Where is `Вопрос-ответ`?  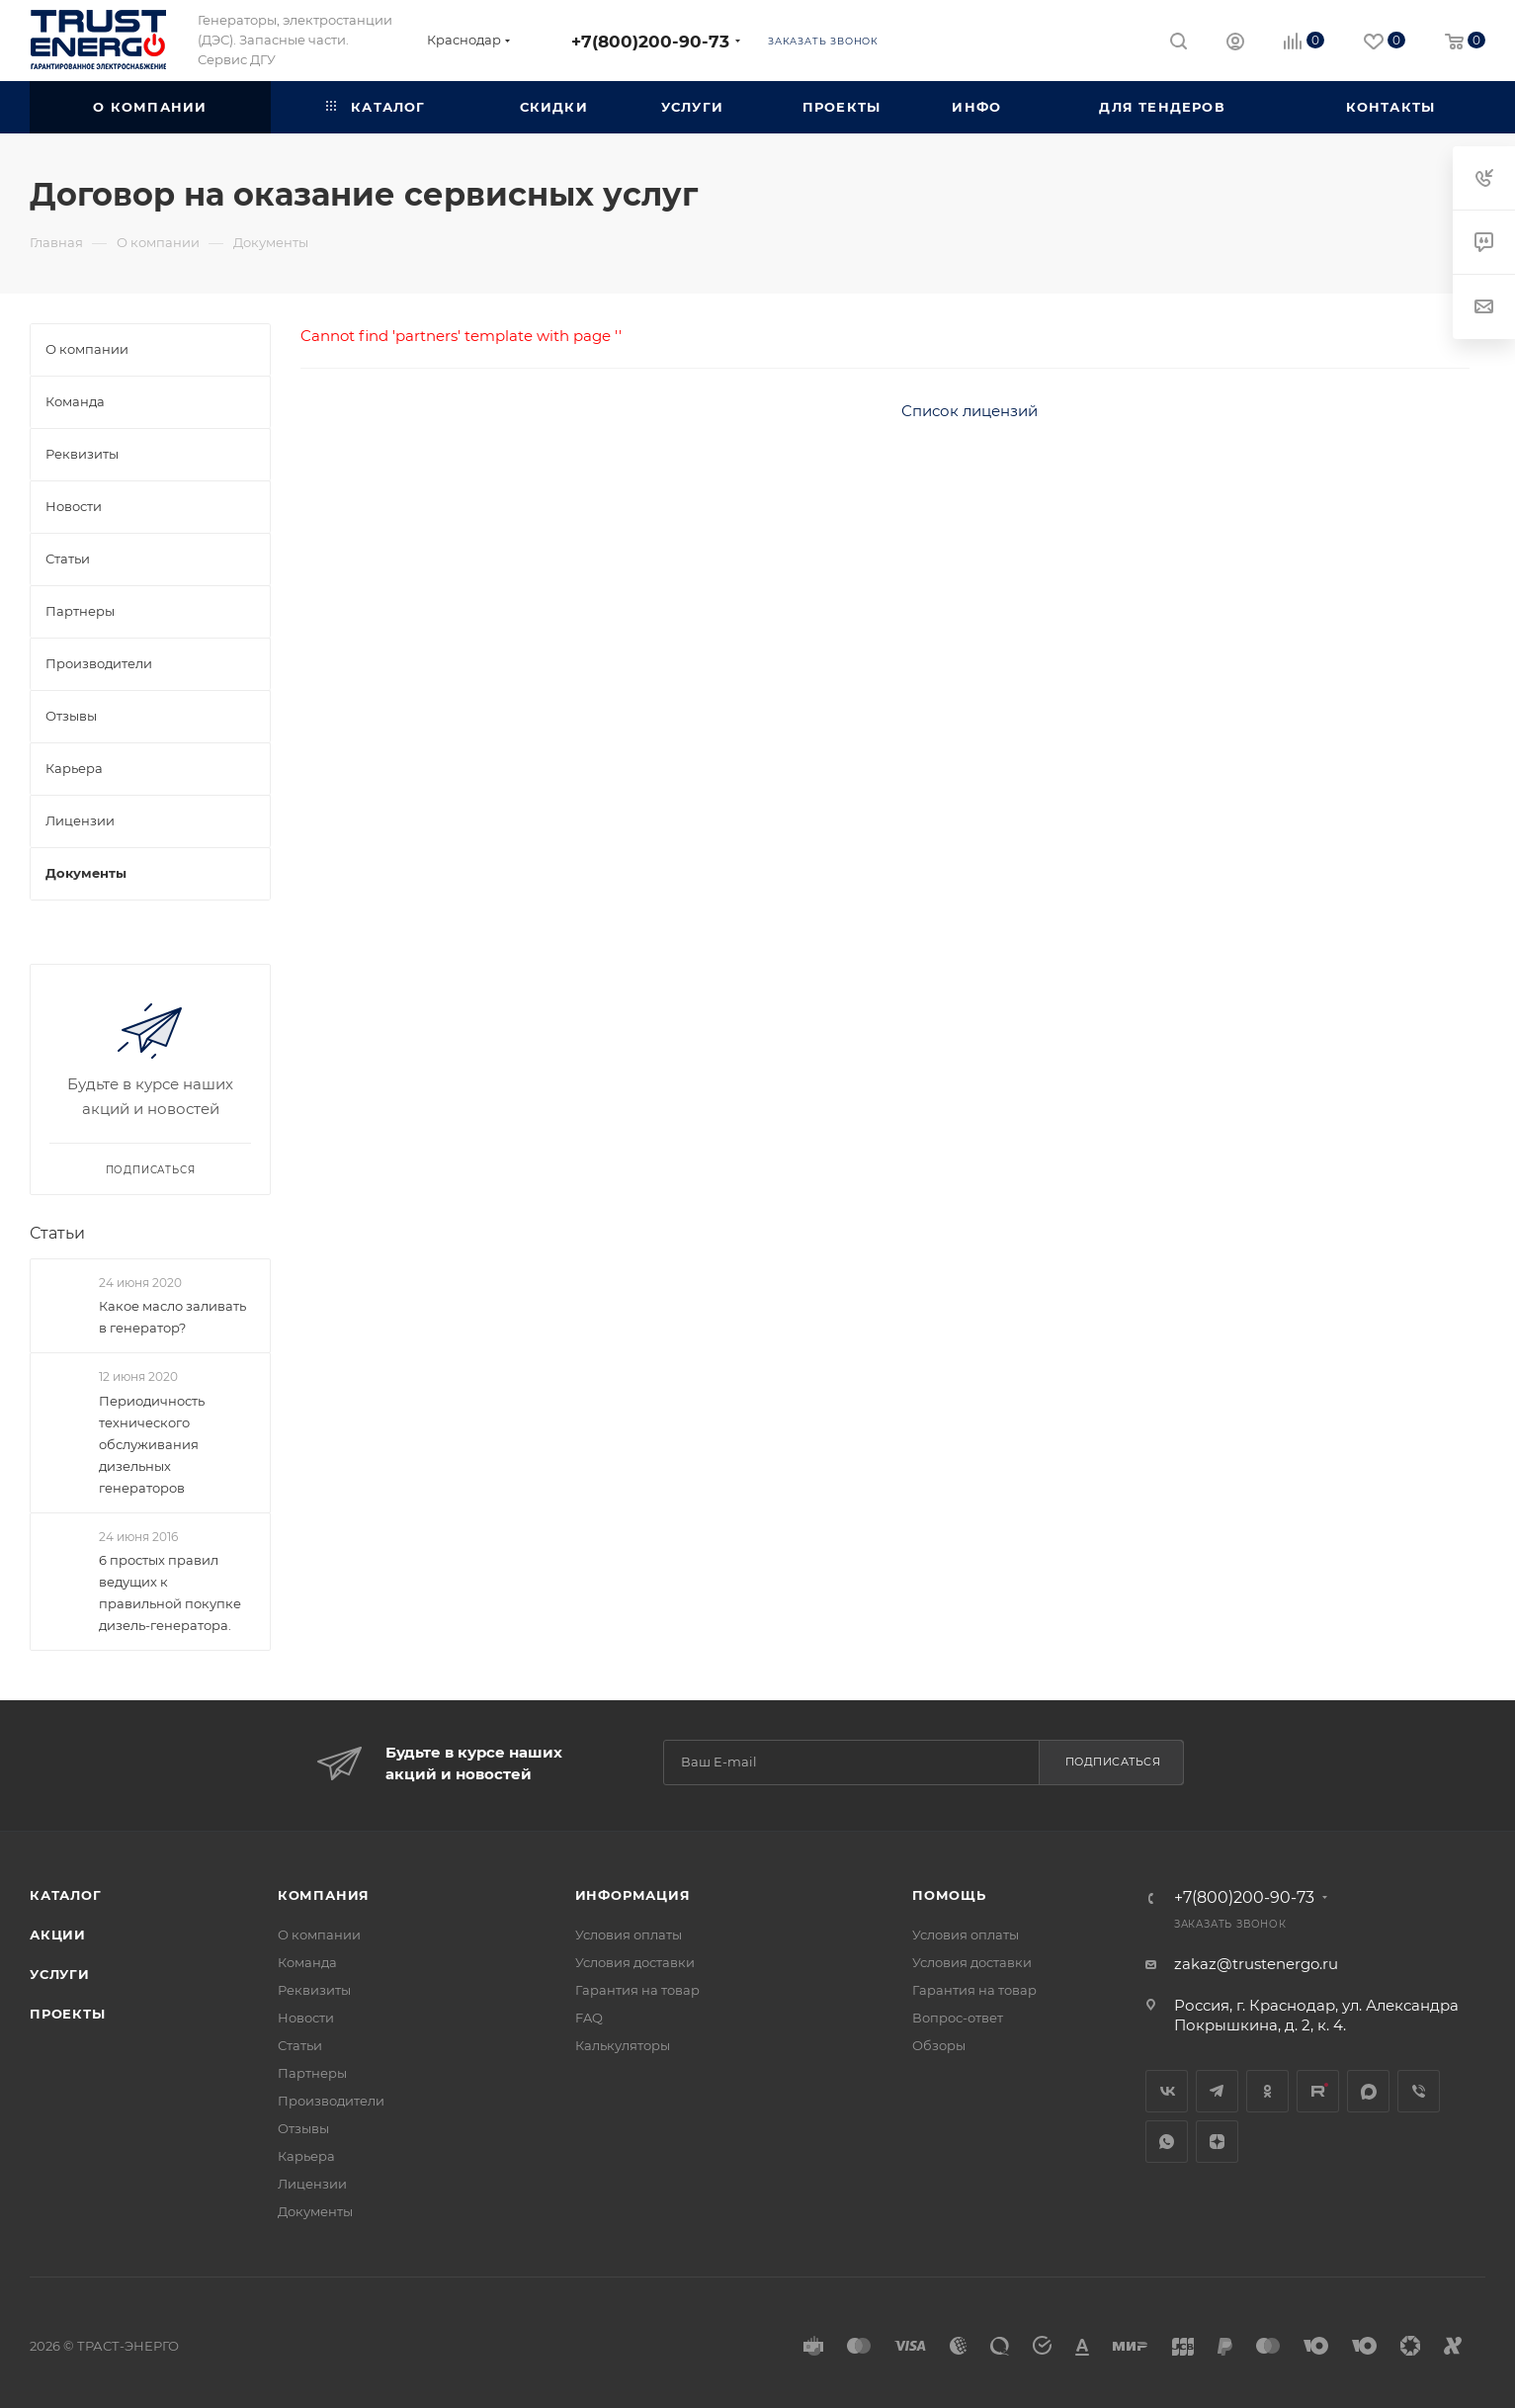 Вопрос-ответ is located at coordinates (957, 2017).